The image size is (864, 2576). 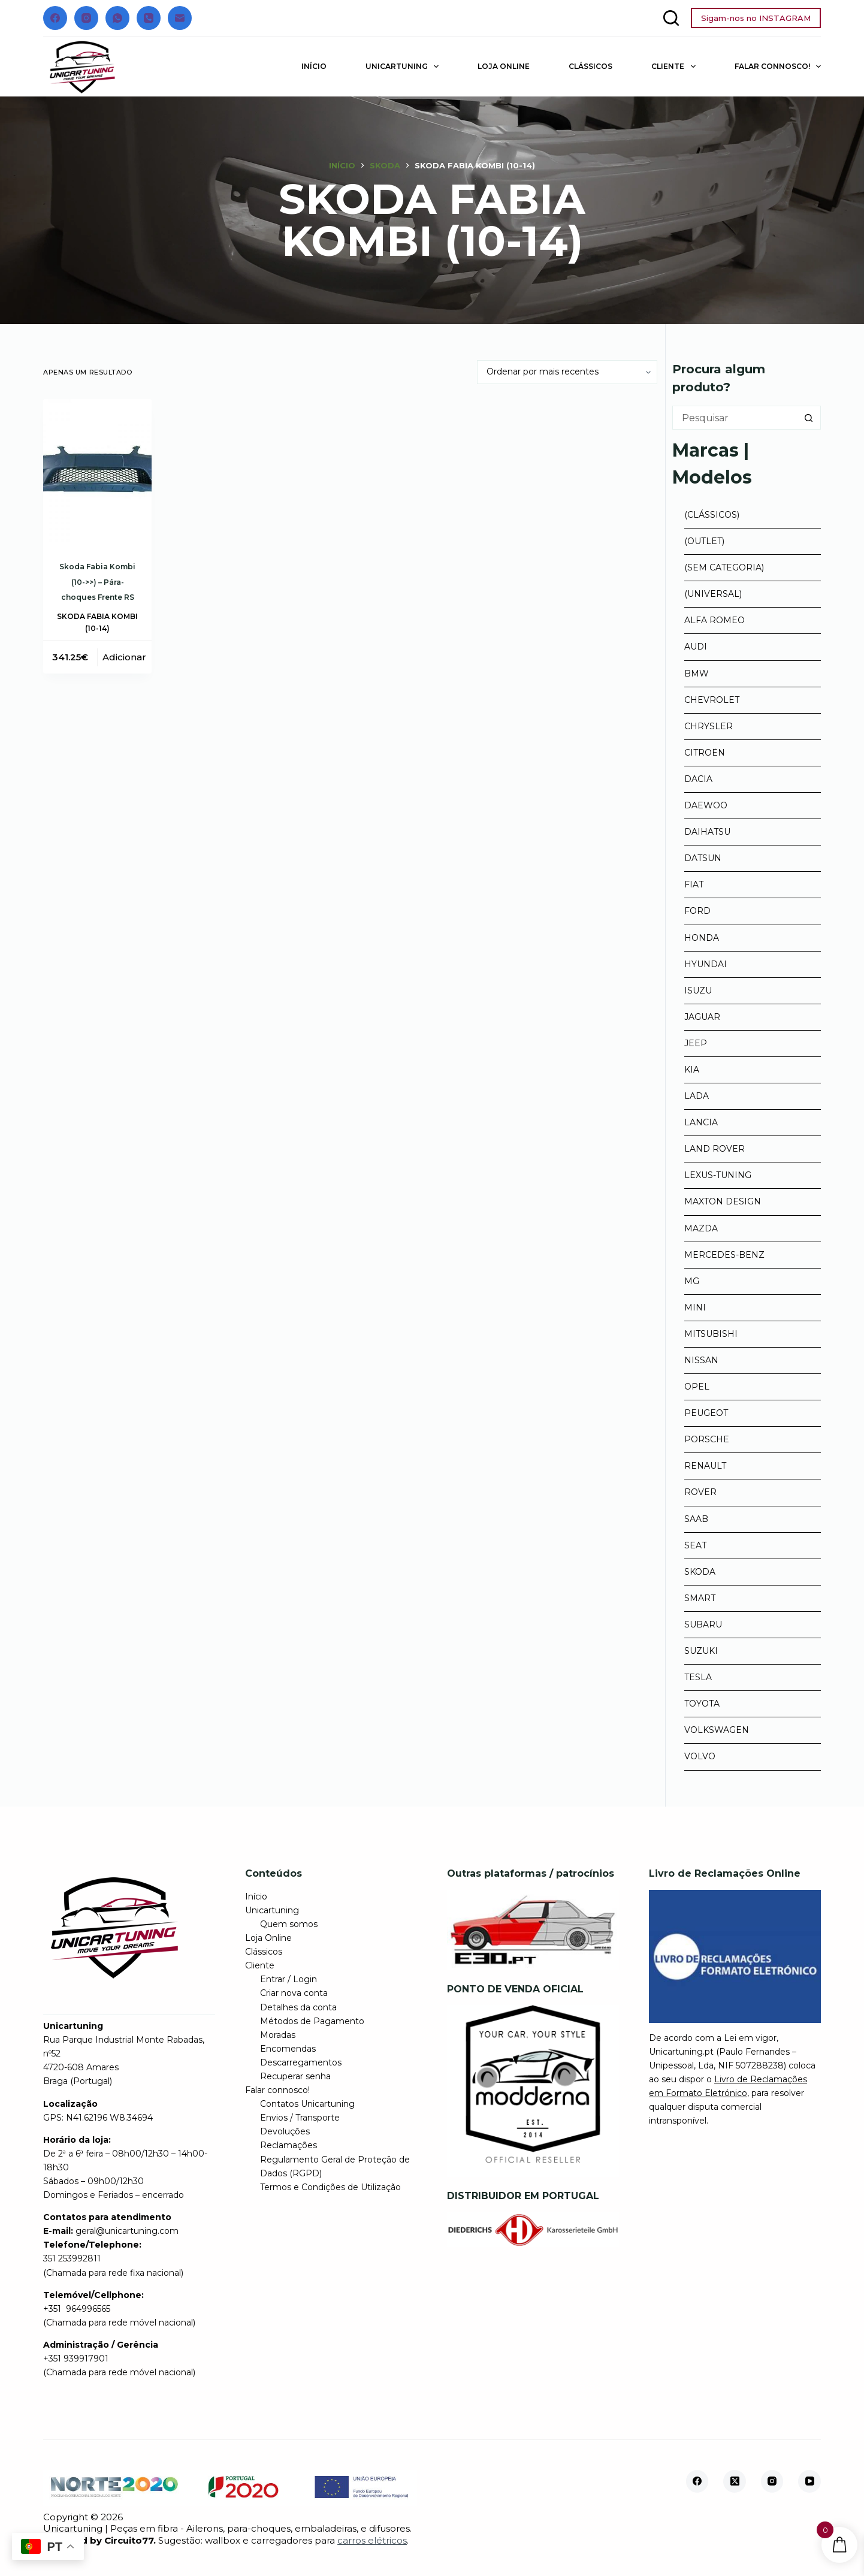 I want to click on Smart, so click(x=699, y=1598).